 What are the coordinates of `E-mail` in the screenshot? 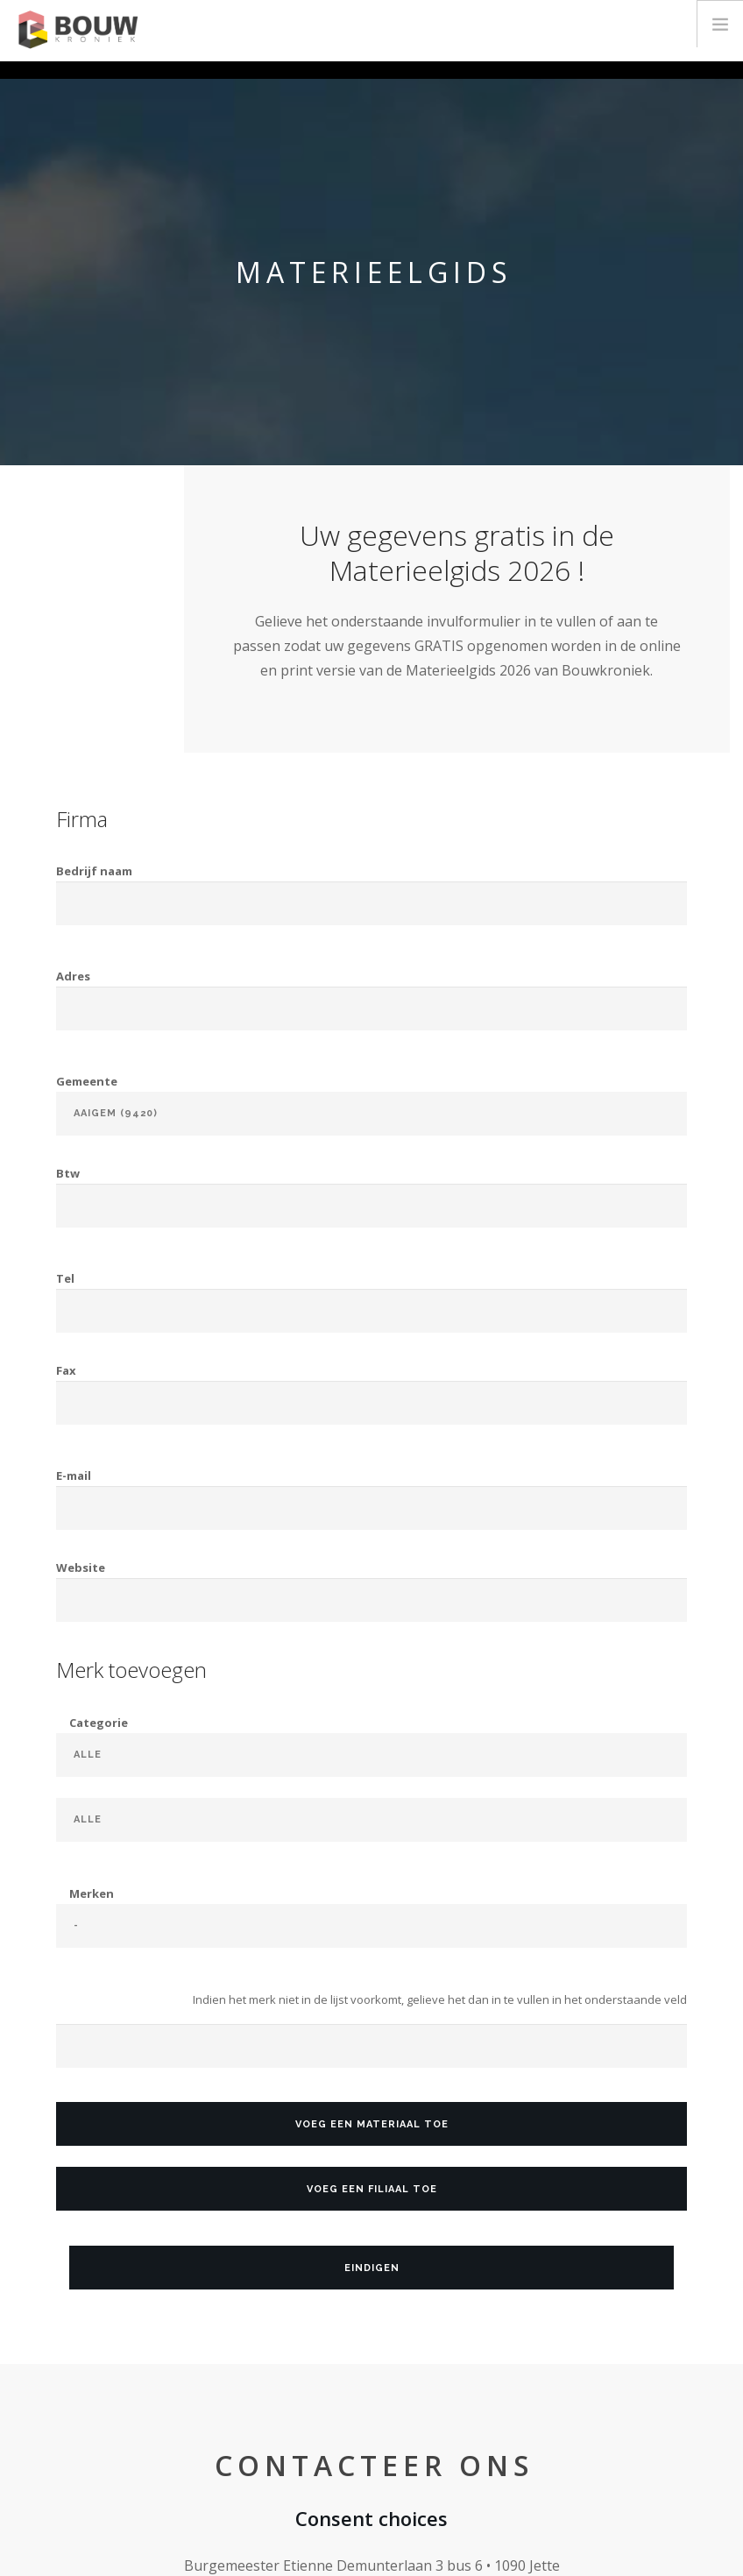 It's located at (73, 1475).